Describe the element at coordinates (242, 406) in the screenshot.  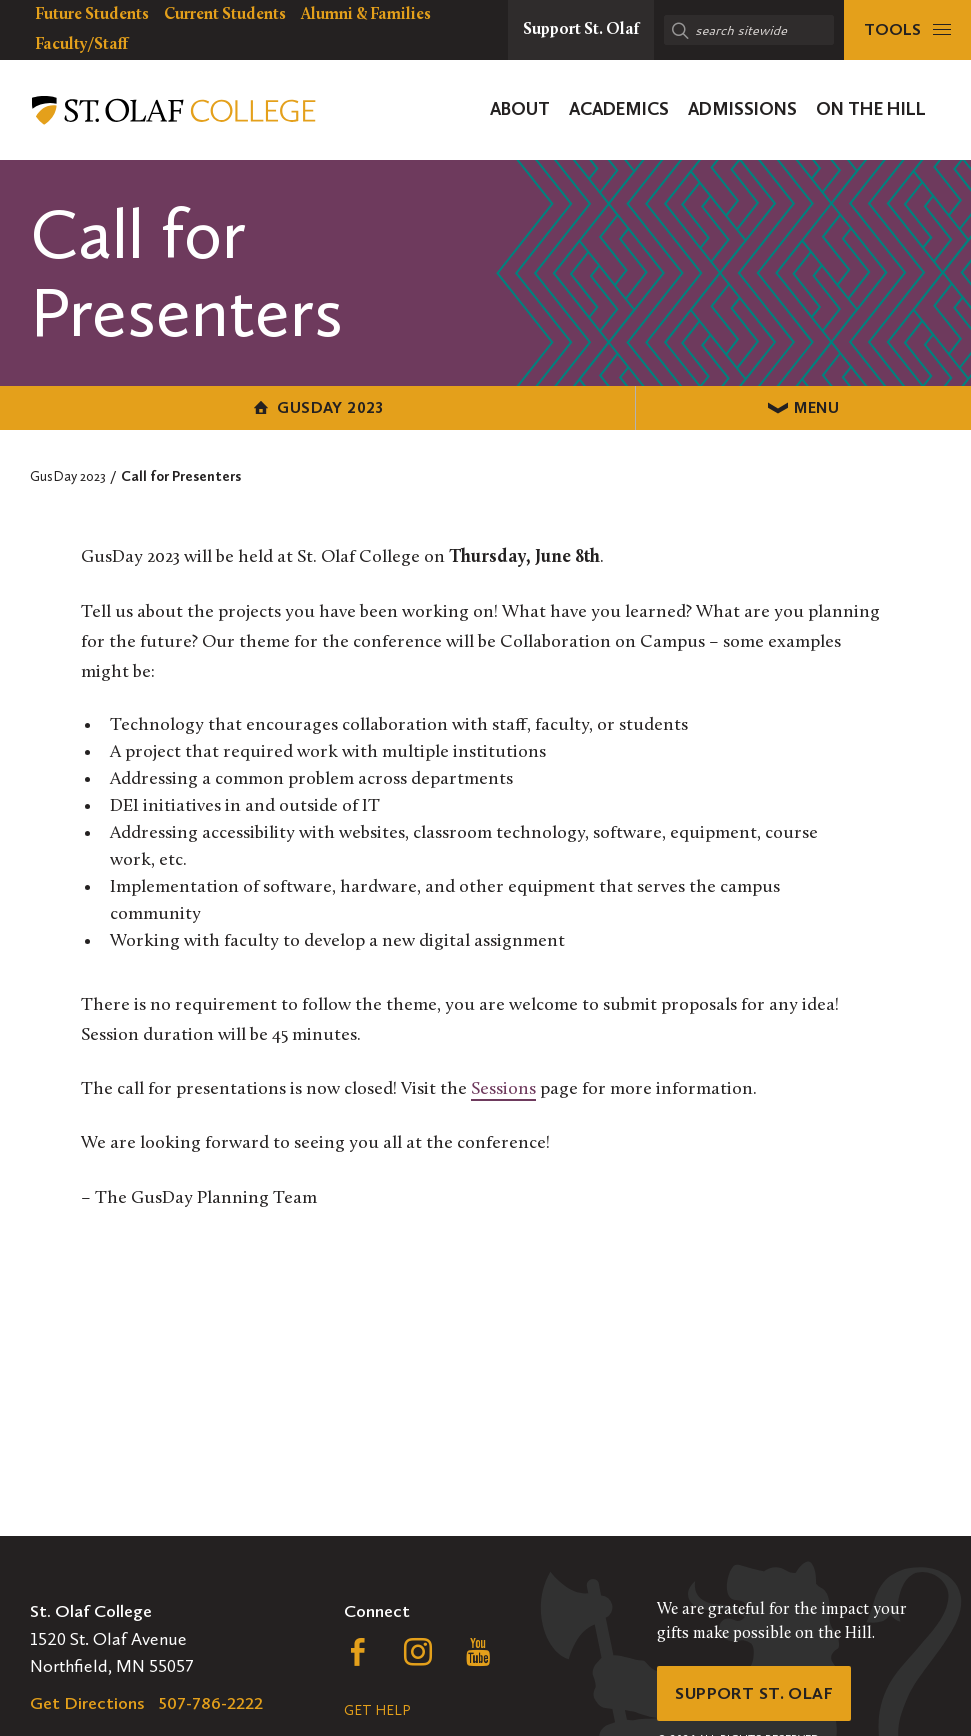
I see `GusDay 2023` at that location.